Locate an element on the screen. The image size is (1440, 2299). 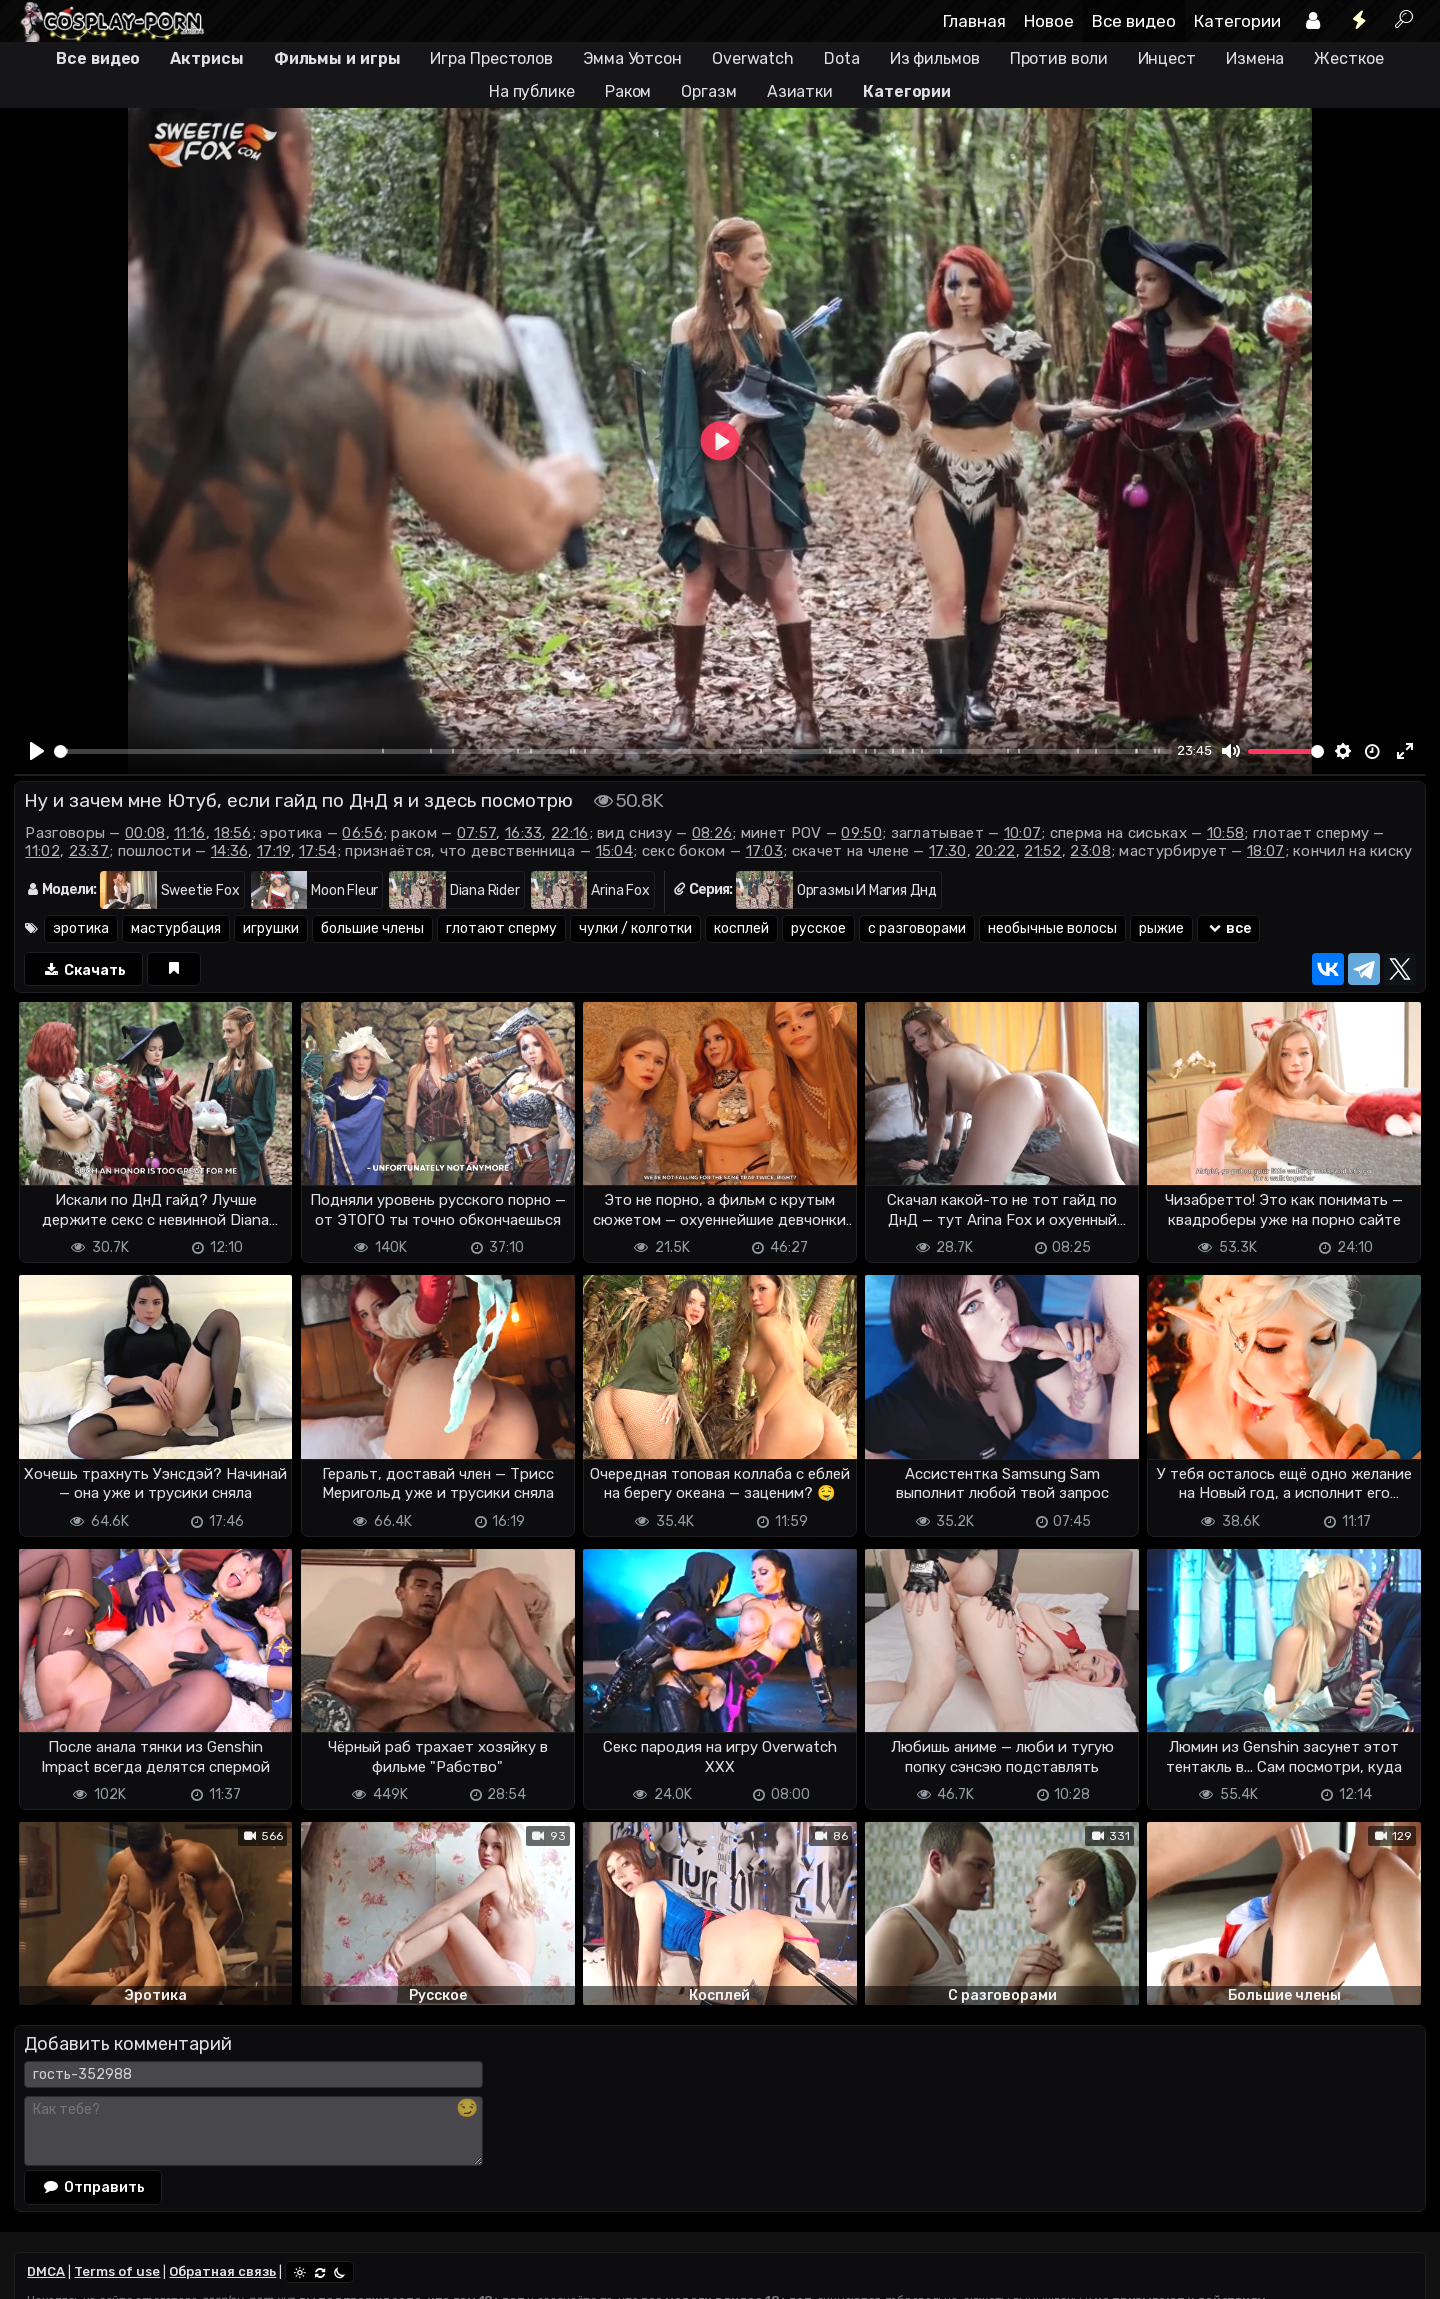
21:52 is located at coordinates (1043, 851).